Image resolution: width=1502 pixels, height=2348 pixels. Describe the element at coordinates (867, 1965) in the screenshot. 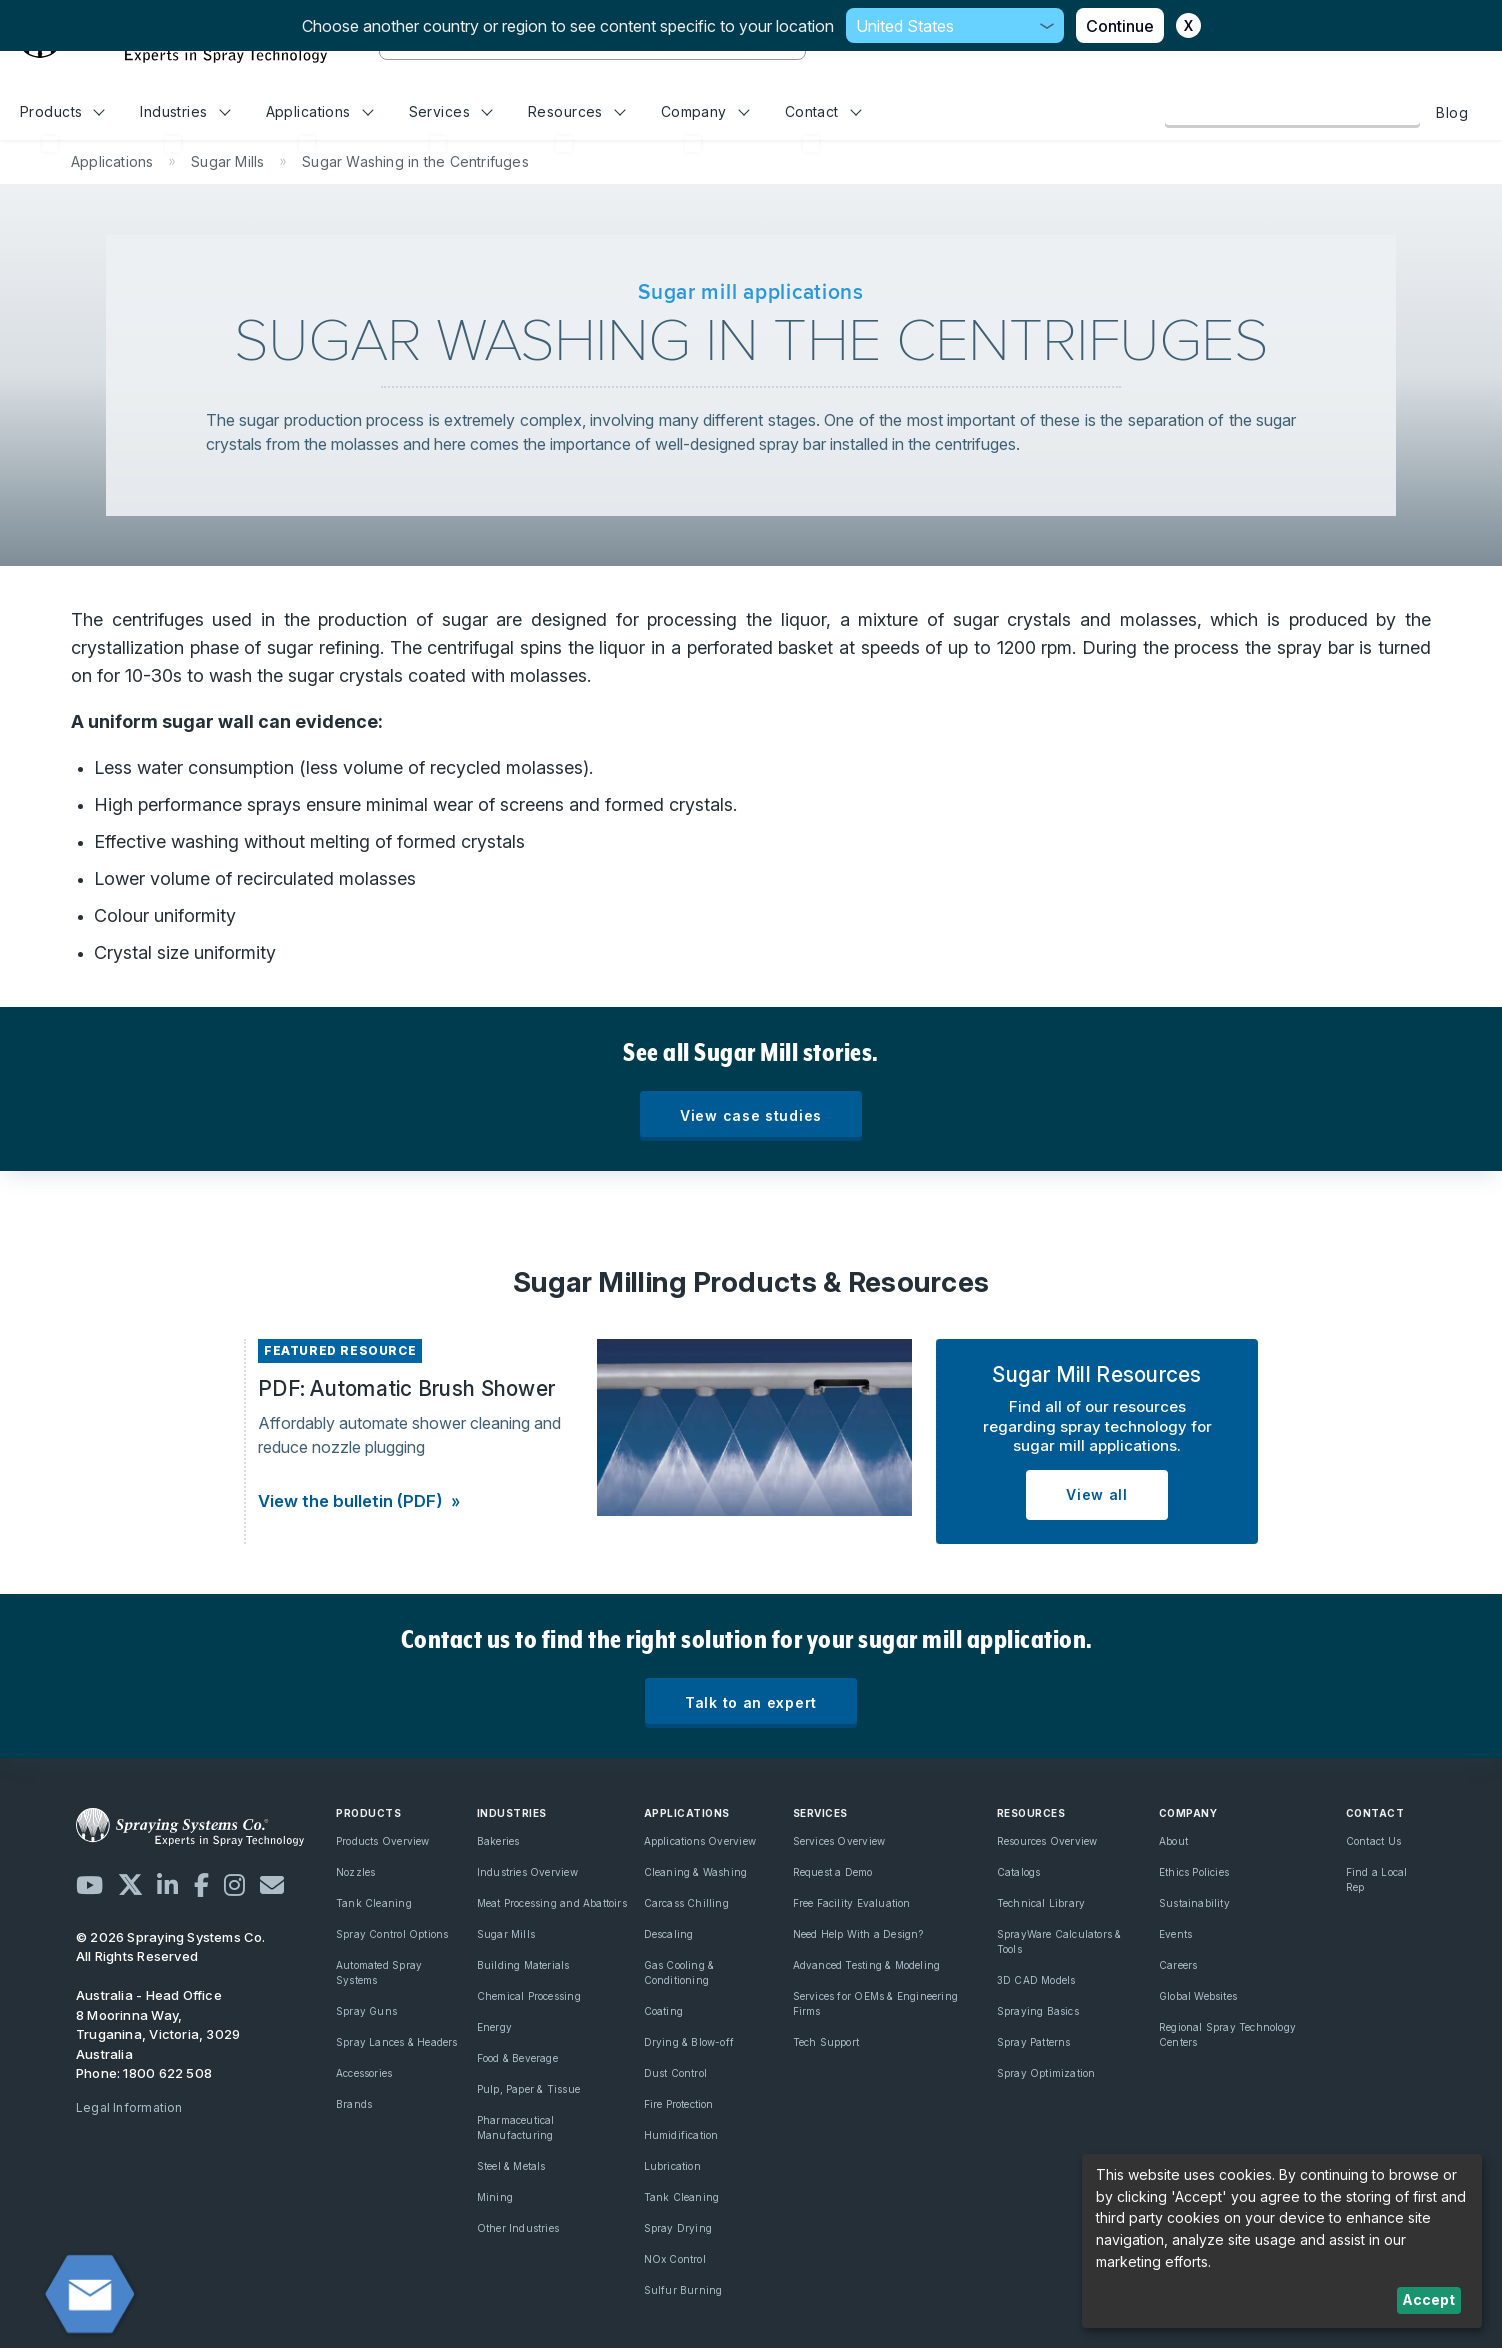

I see `Advanced Testing & Modeling` at that location.